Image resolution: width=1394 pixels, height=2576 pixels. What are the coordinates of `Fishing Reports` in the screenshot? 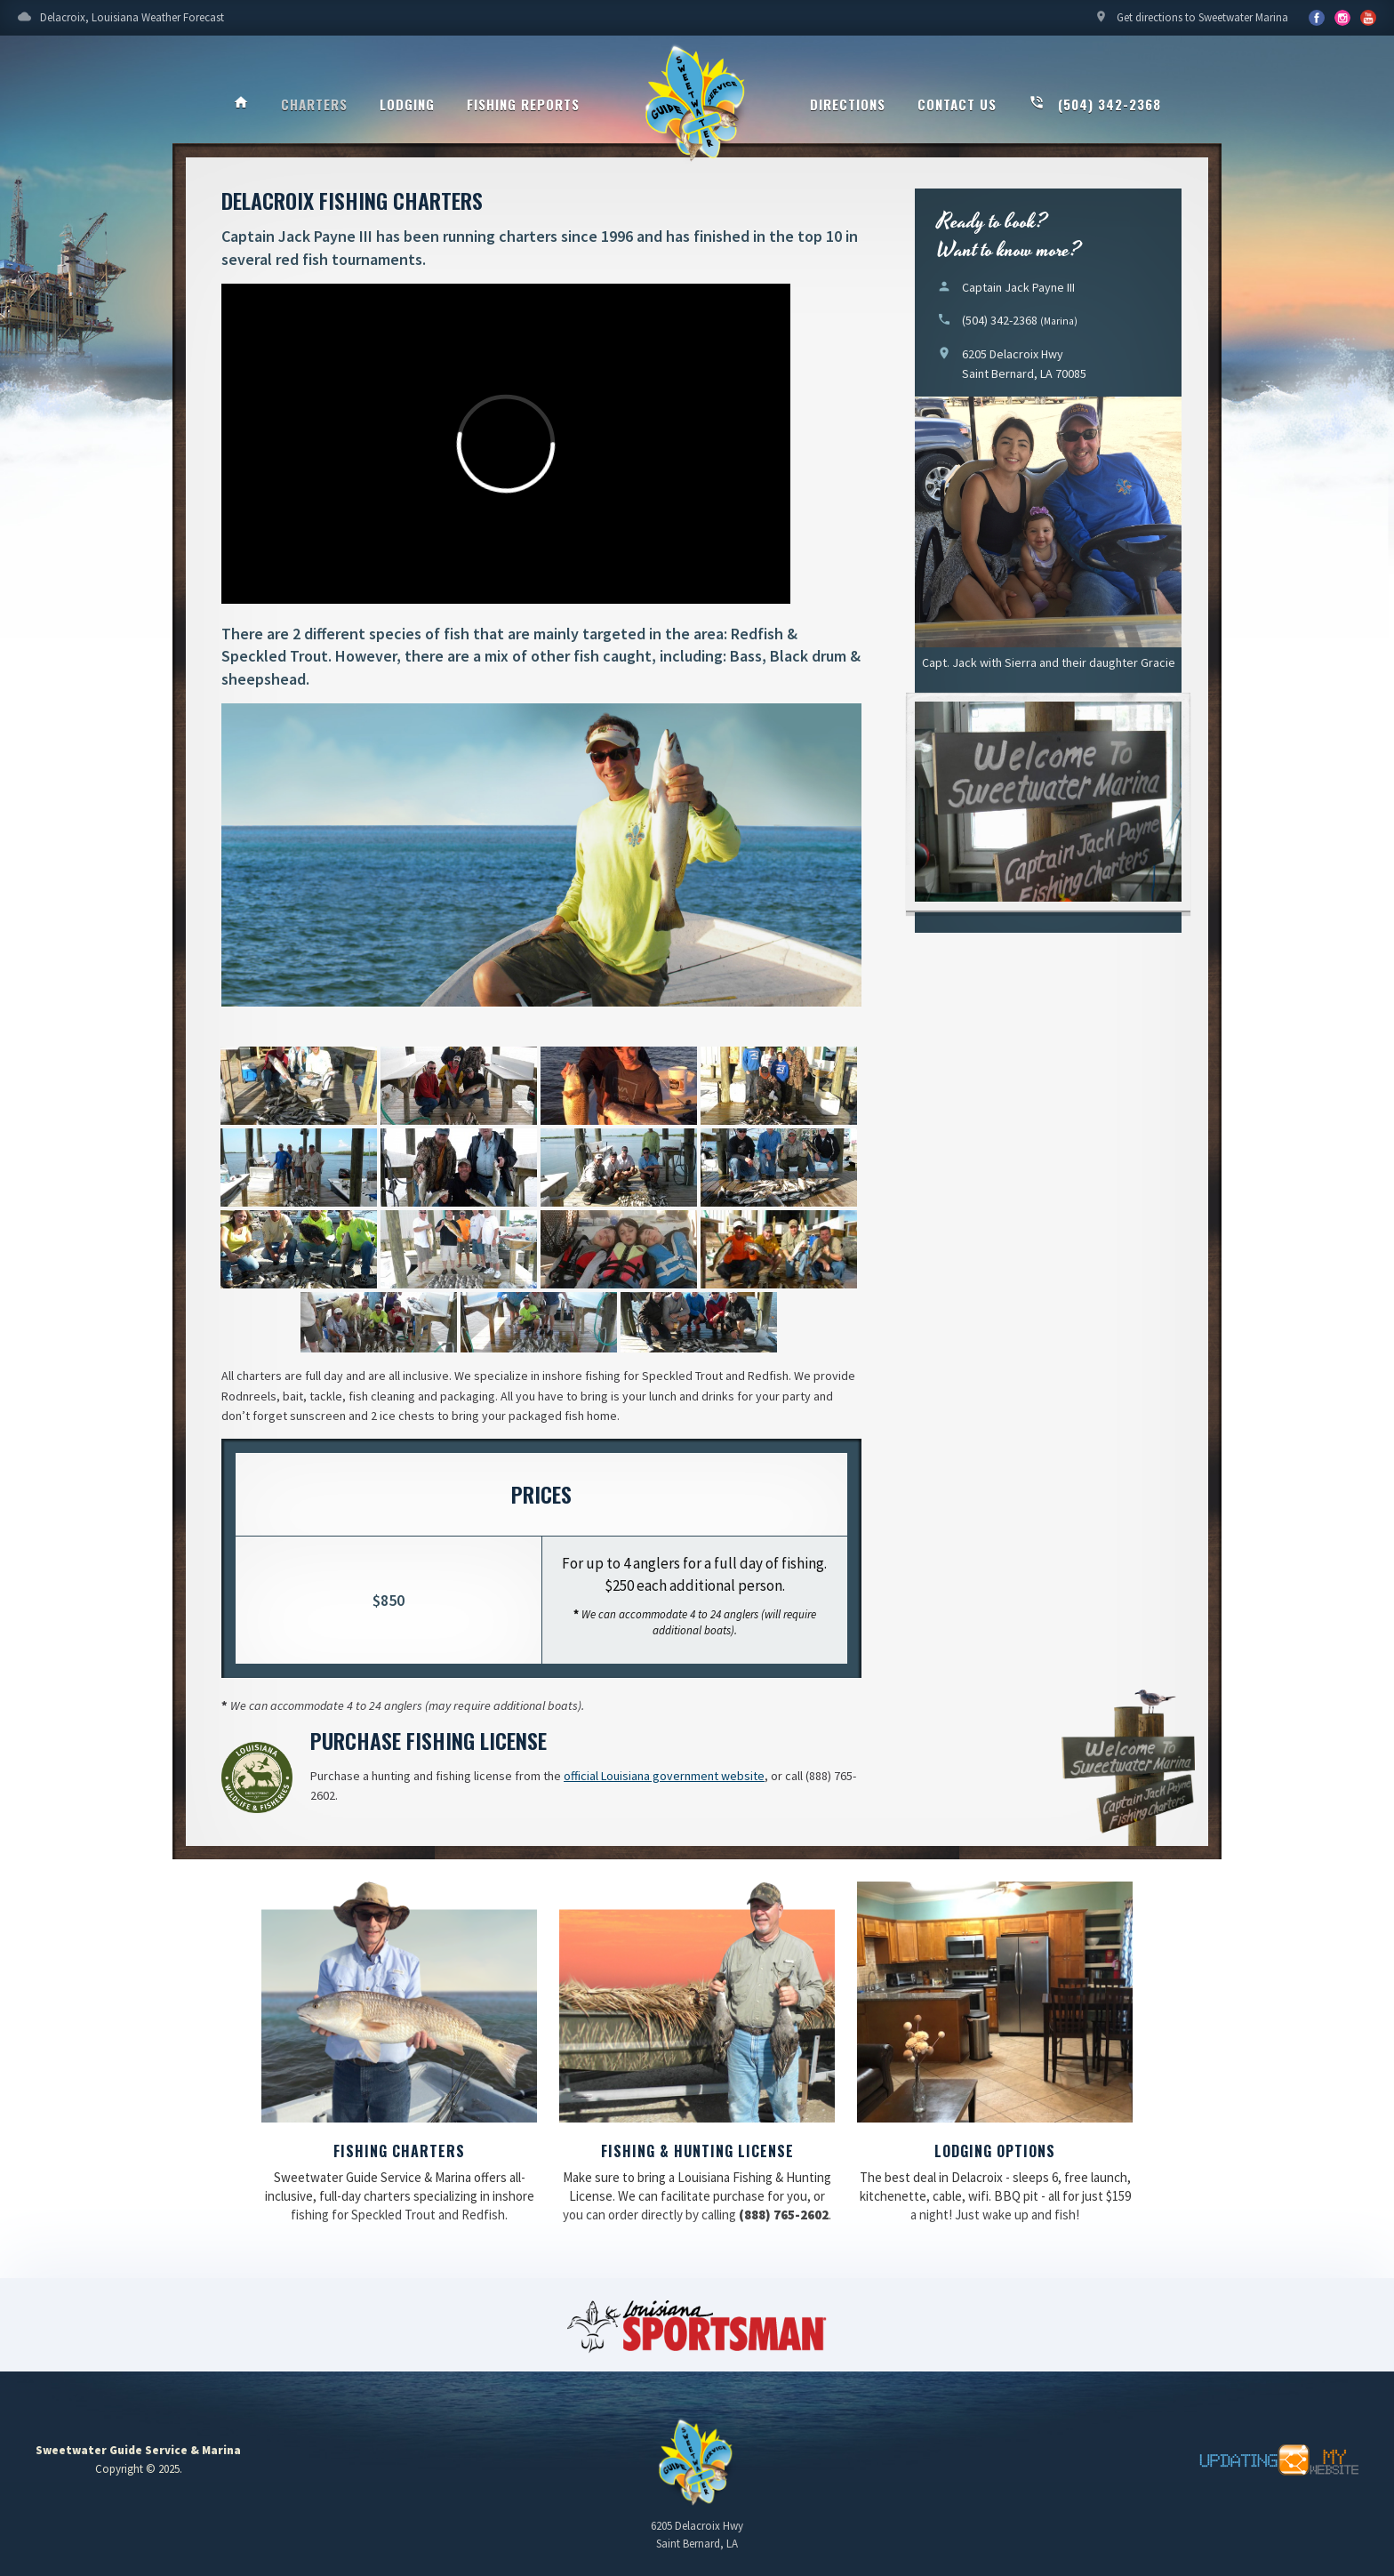 It's located at (523, 104).